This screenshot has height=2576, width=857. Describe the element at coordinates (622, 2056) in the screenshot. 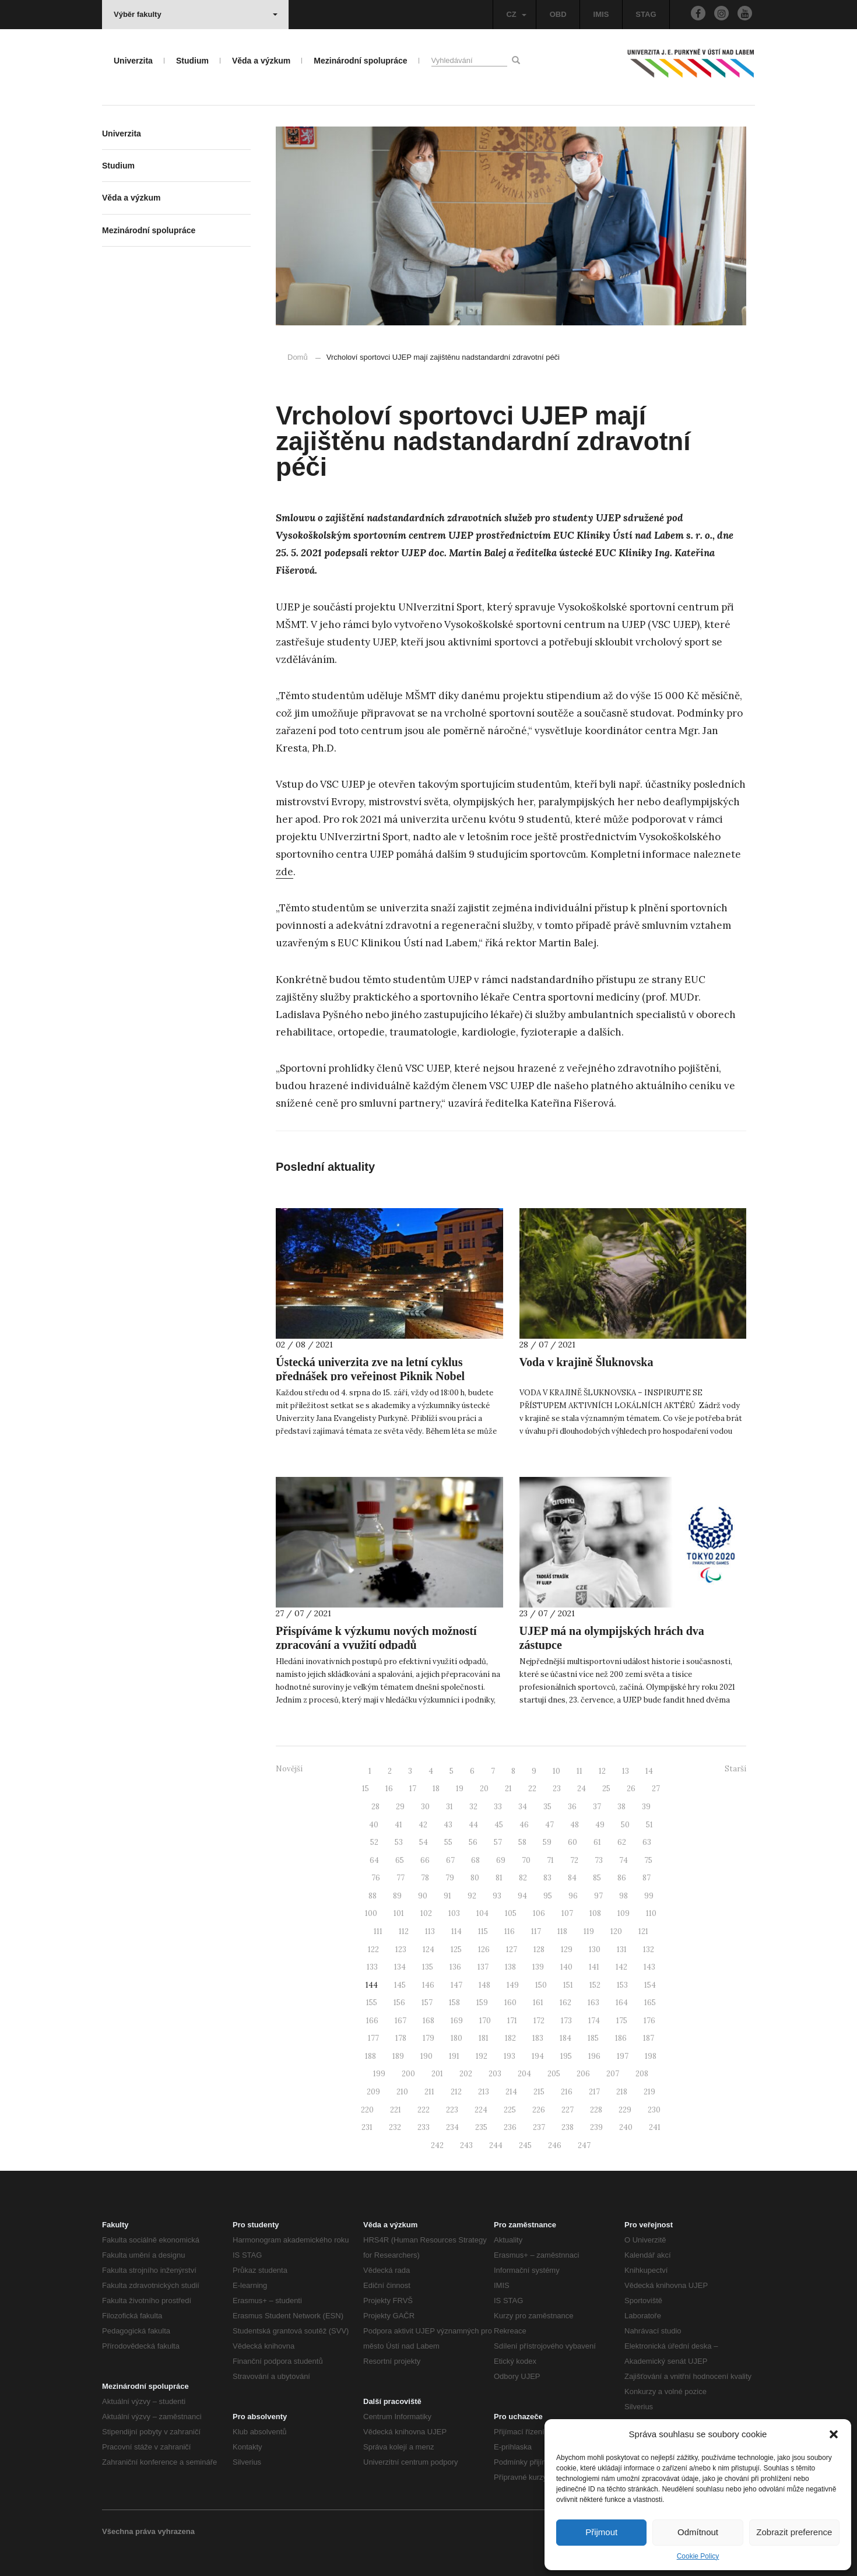

I see `197` at that location.